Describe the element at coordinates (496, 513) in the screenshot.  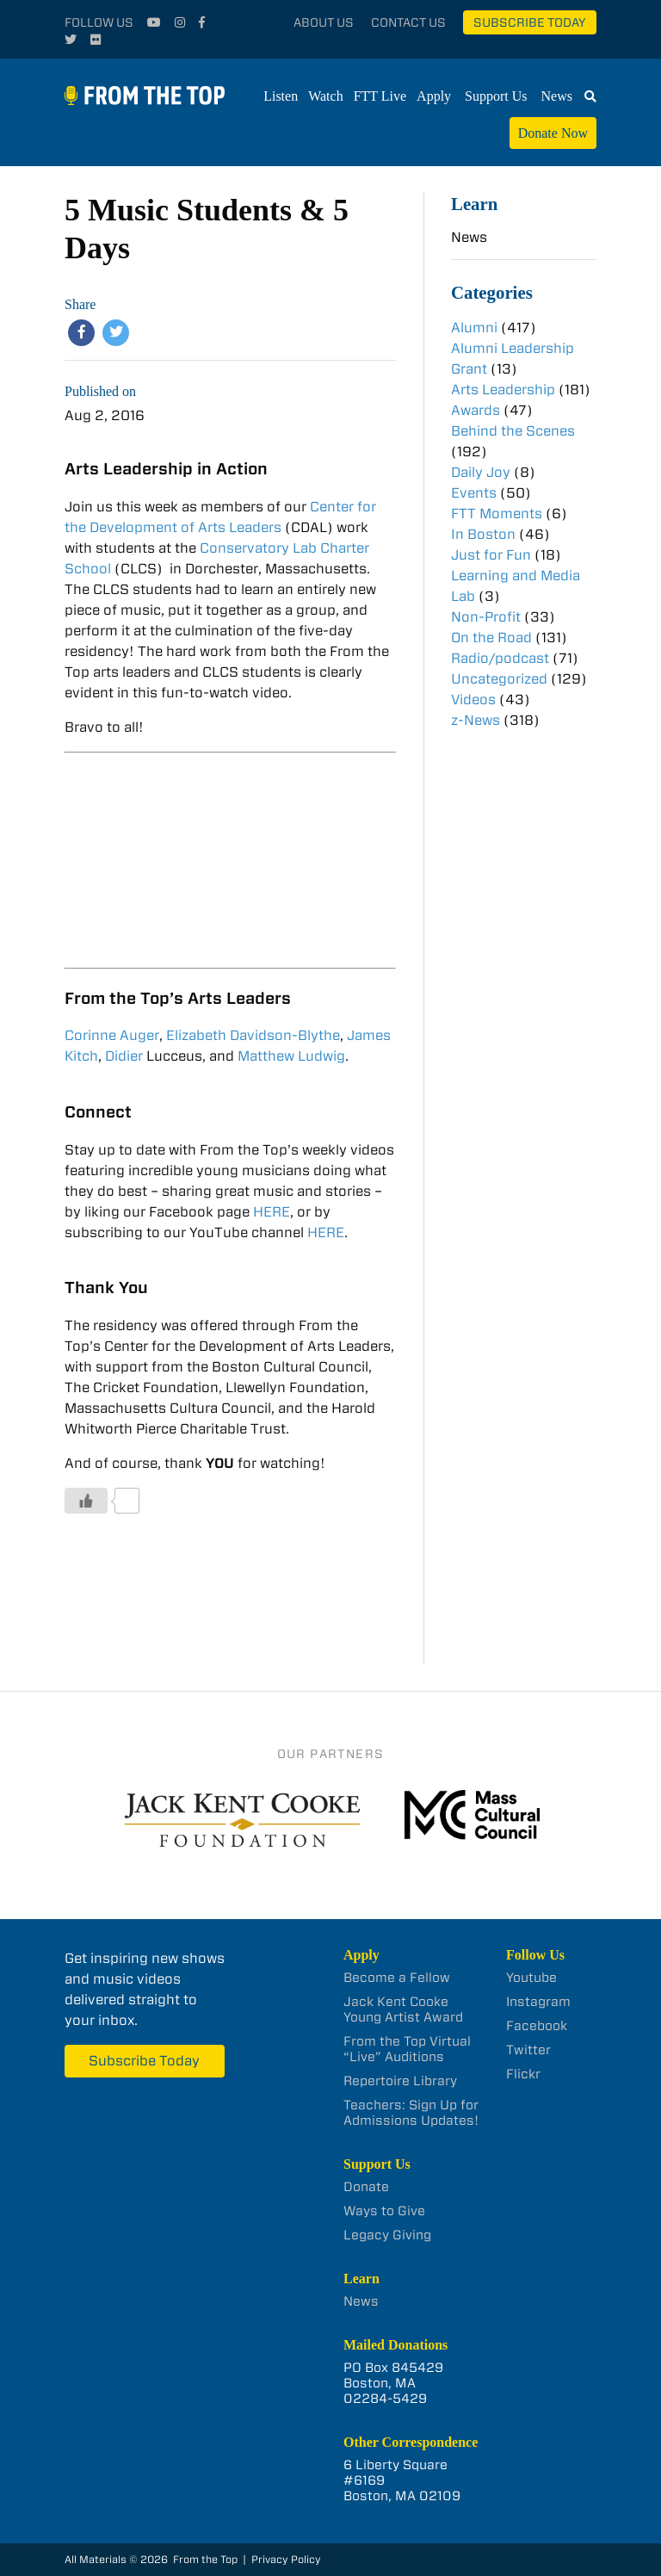
I see `FTT Moments` at that location.